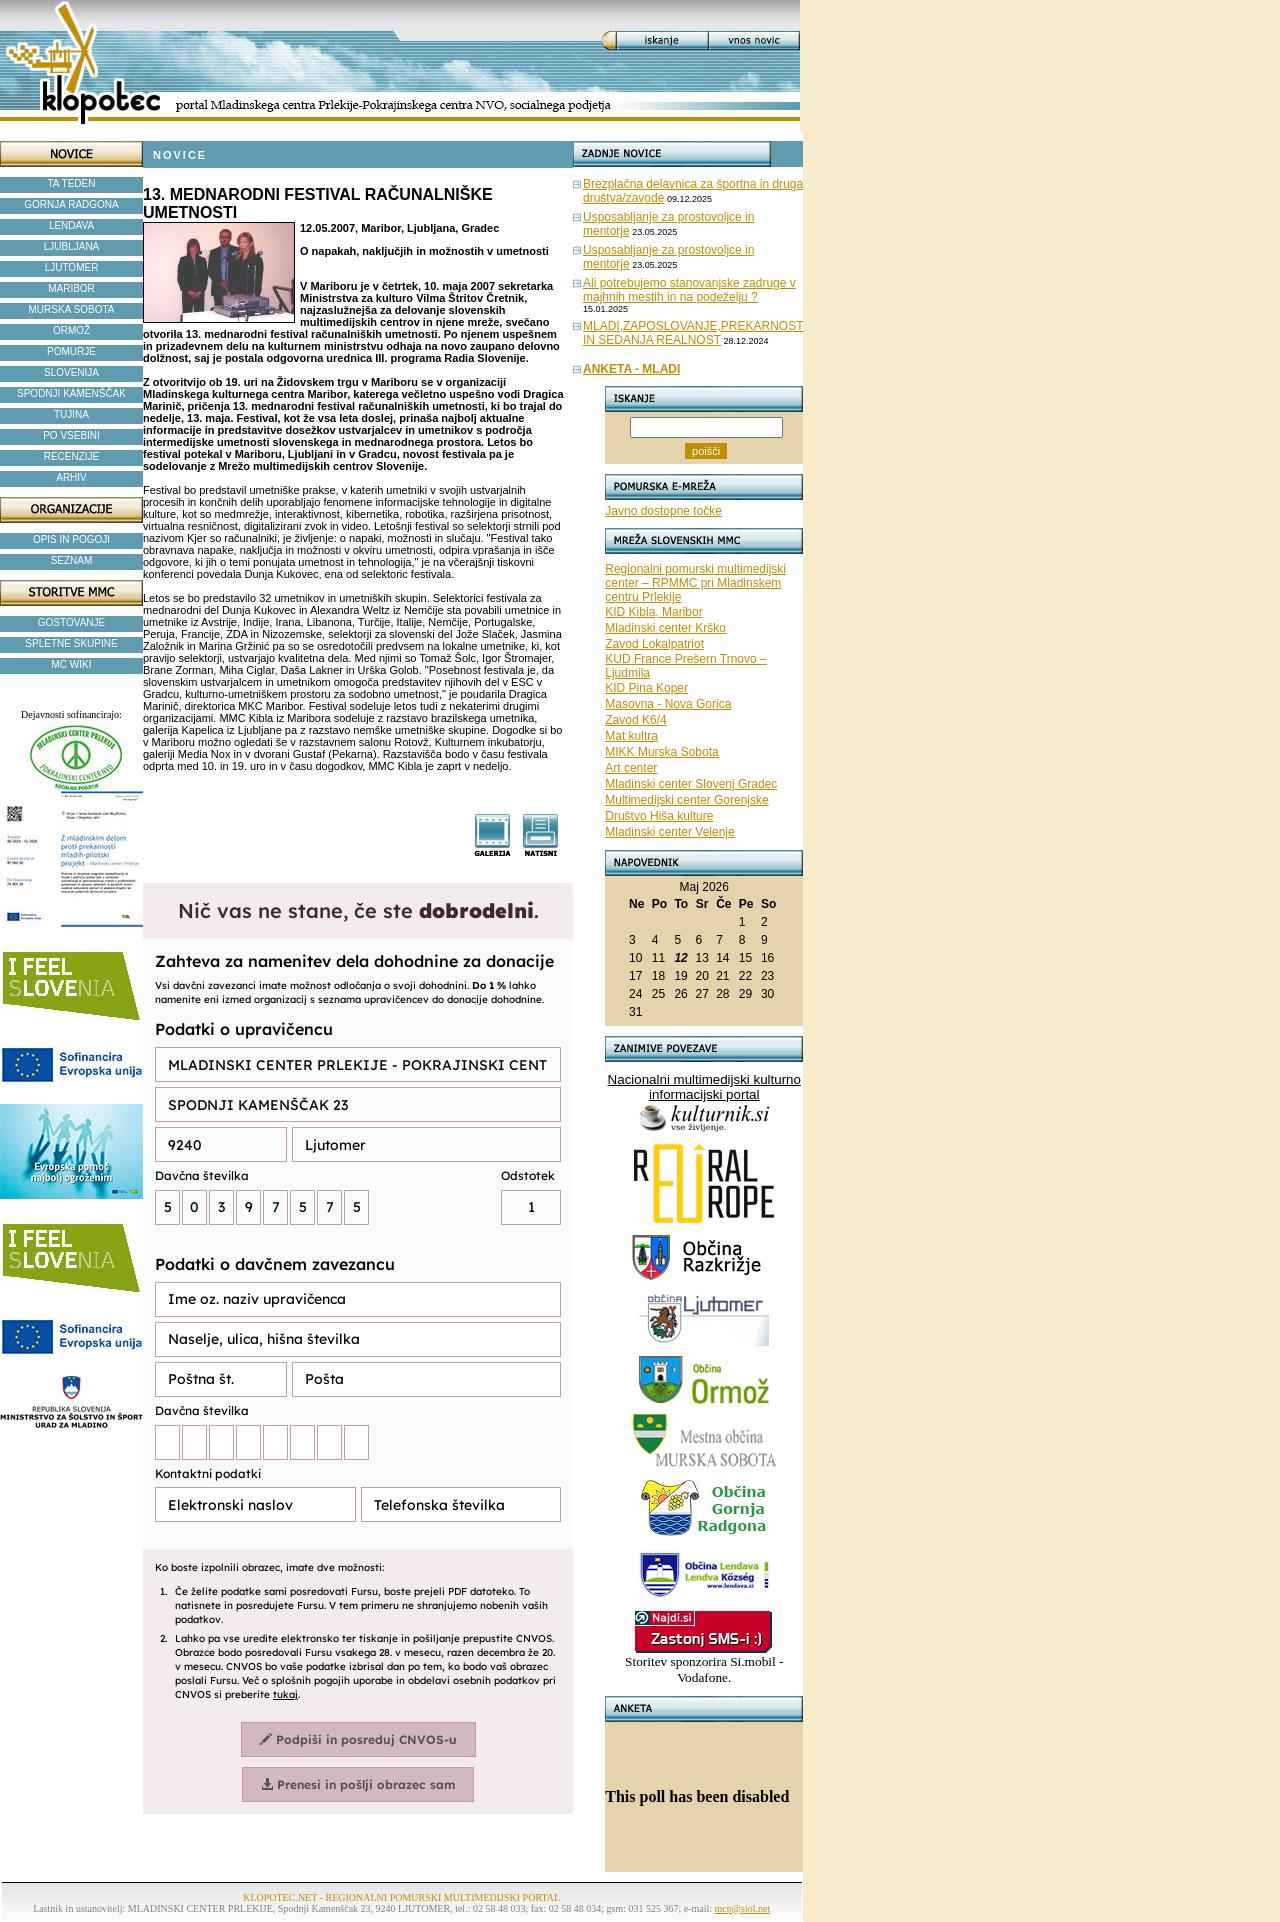  Describe the element at coordinates (691, 784) in the screenshot. I see `Mladinski center Slovenj Gradec` at that location.